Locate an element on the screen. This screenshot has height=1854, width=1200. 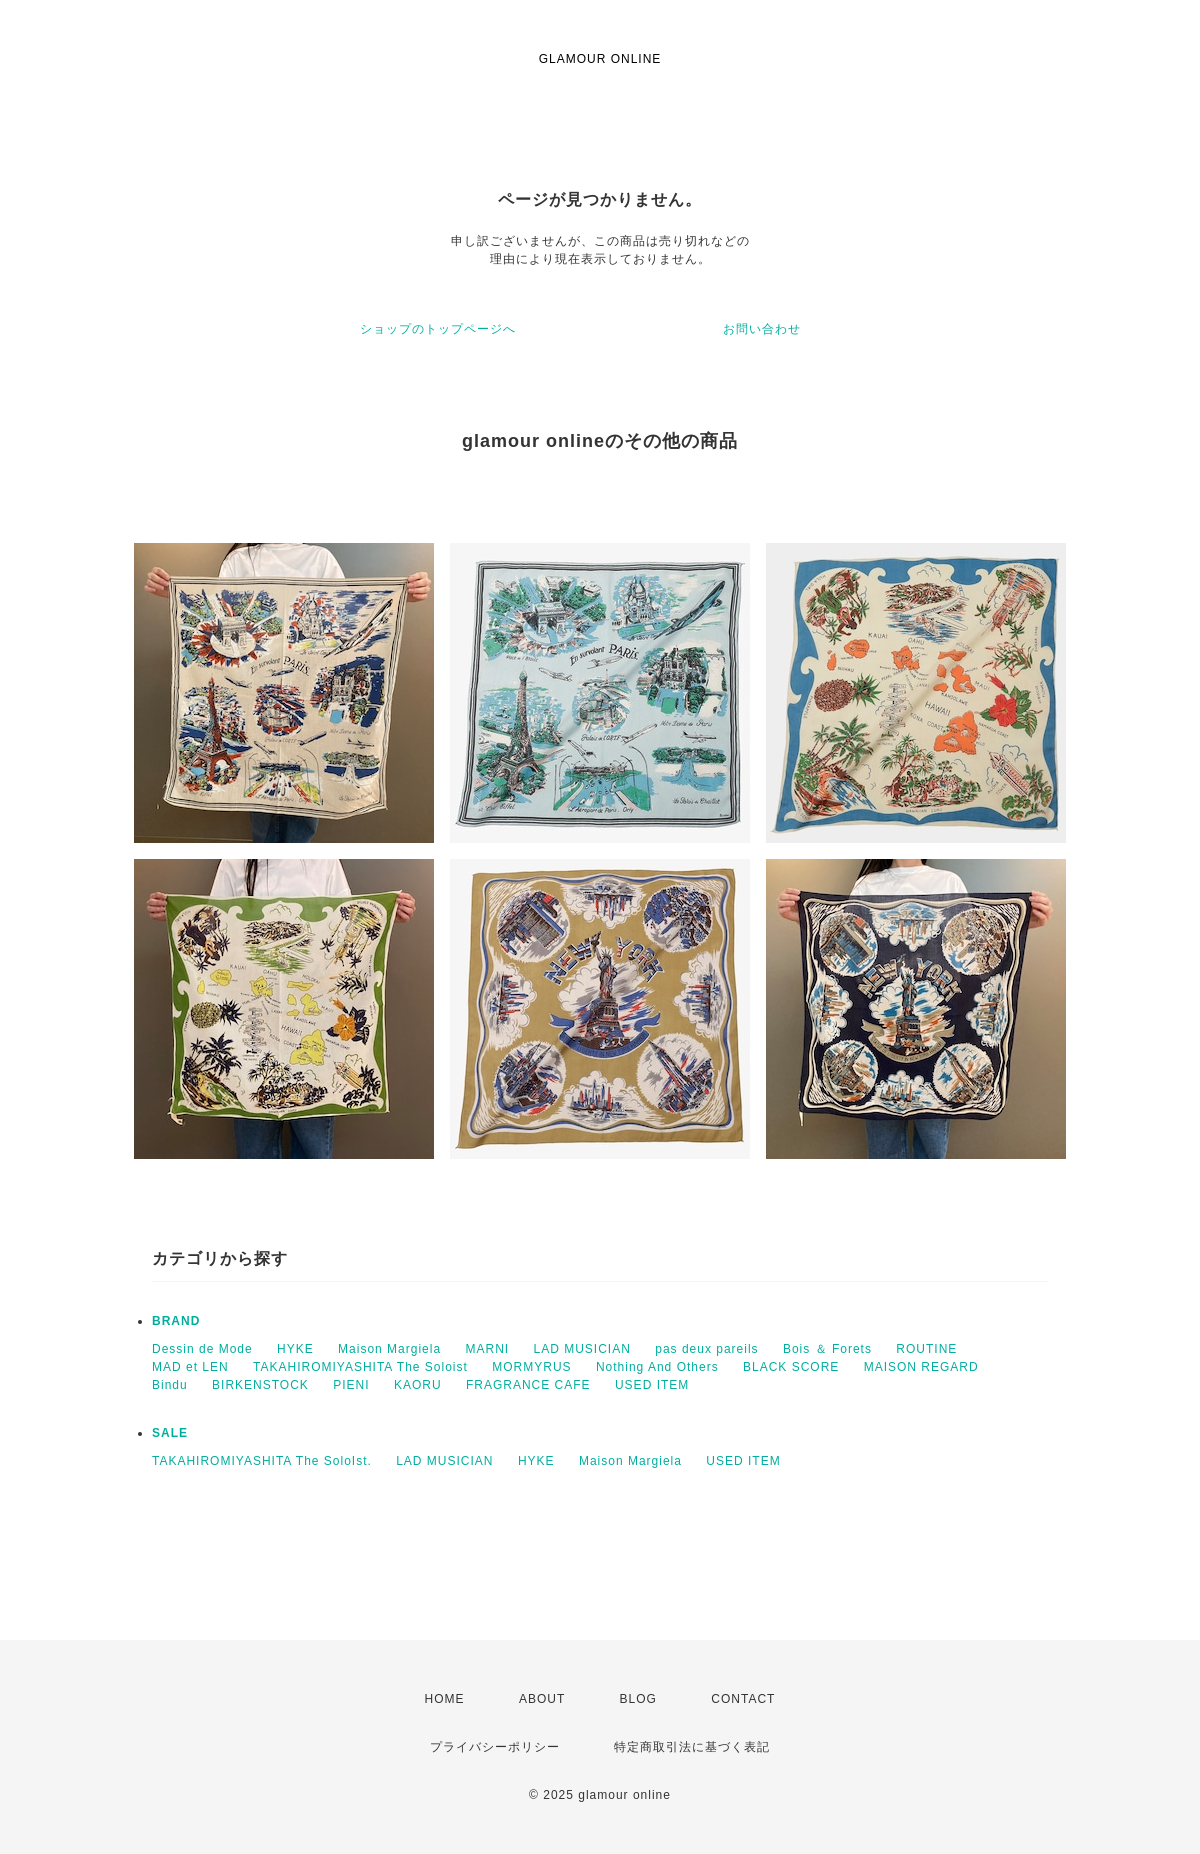
SALE is located at coordinates (170, 1433).